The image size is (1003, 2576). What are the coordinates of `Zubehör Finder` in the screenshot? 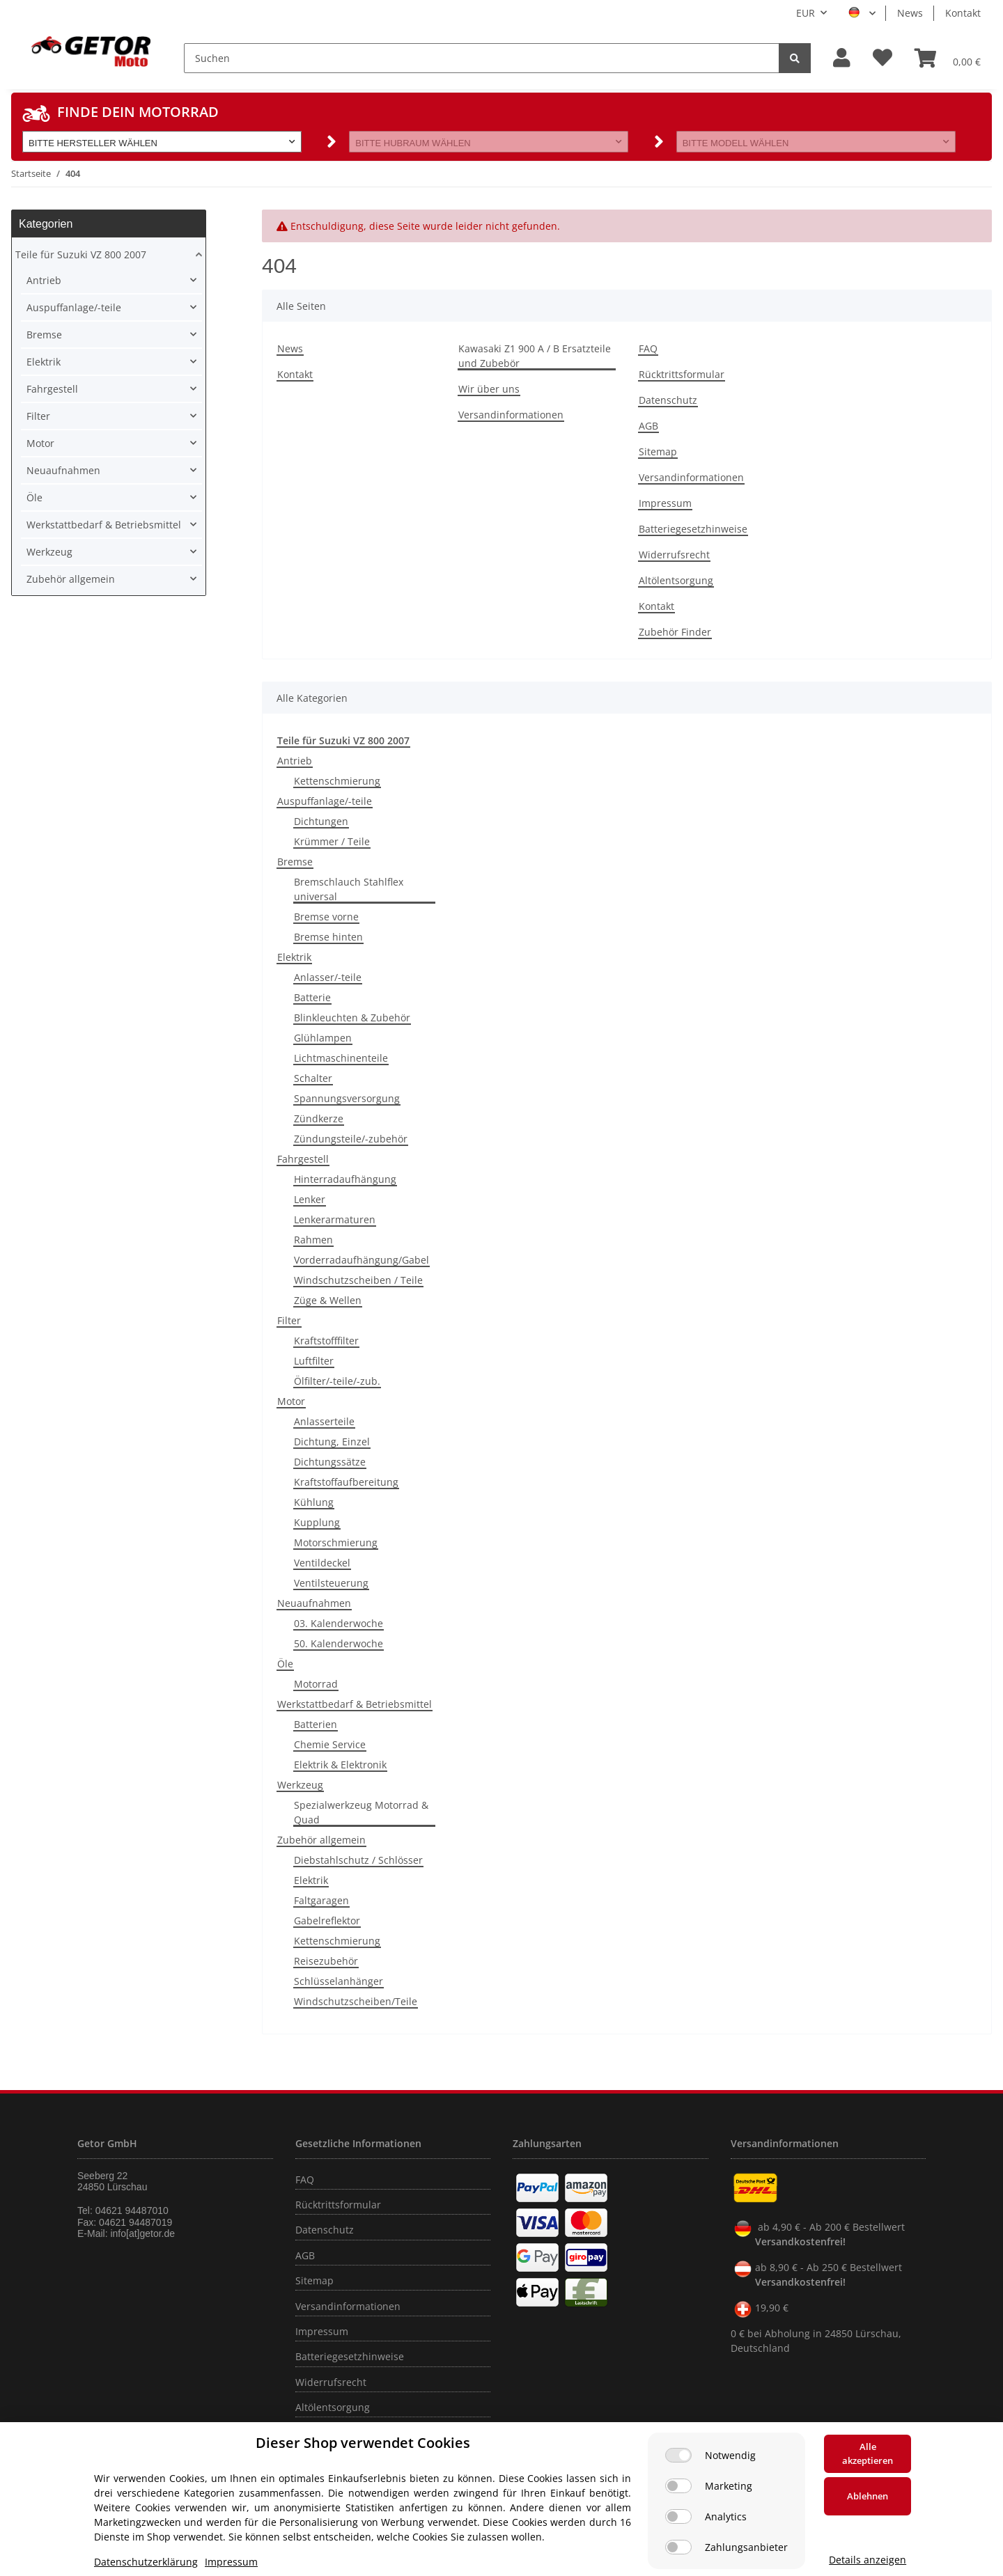 It's located at (675, 631).